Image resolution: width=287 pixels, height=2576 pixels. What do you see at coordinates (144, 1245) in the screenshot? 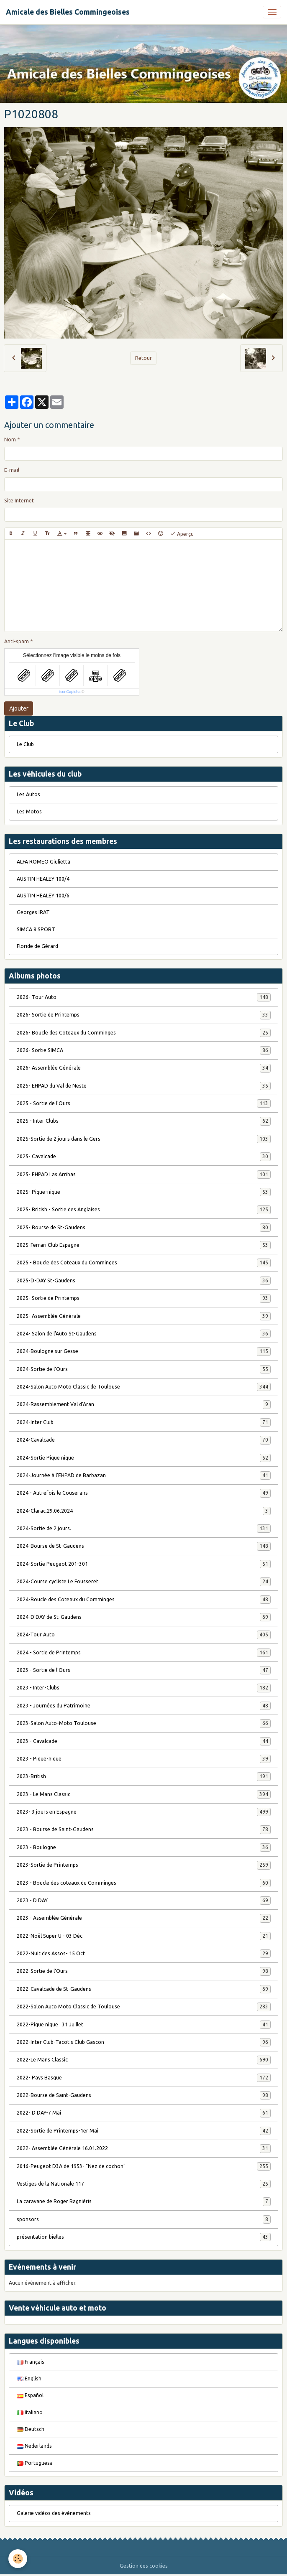
I see `2025-Ferrari Club Espagne` at bounding box center [144, 1245].